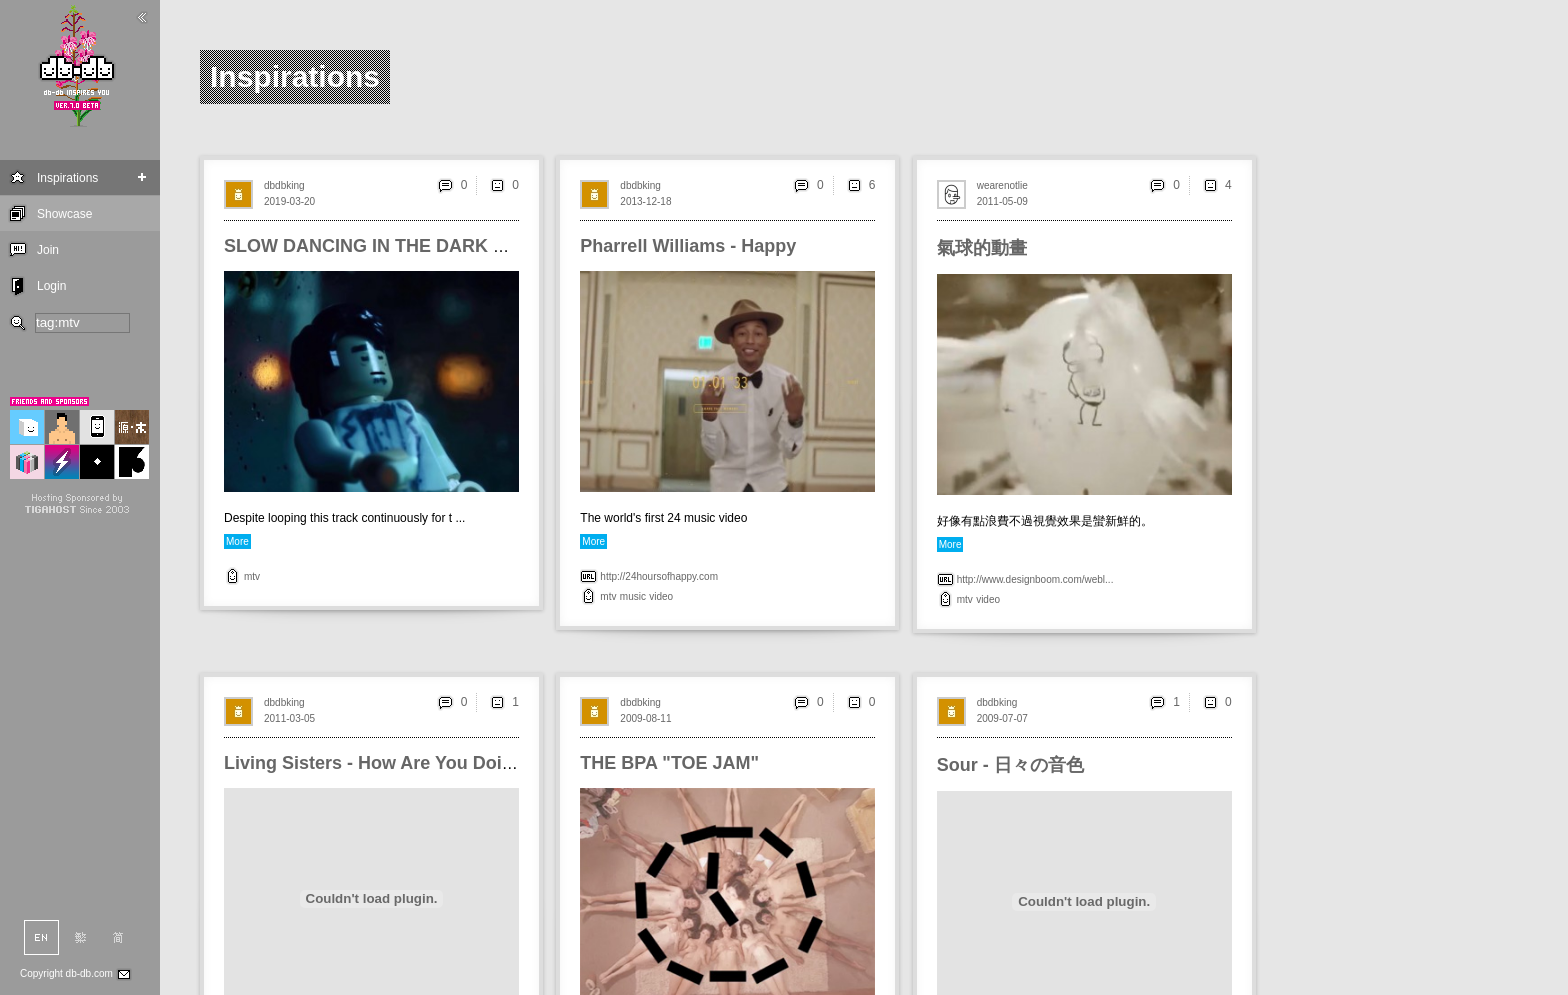  What do you see at coordinates (661, 596) in the screenshot?
I see `video` at bounding box center [661, 596].